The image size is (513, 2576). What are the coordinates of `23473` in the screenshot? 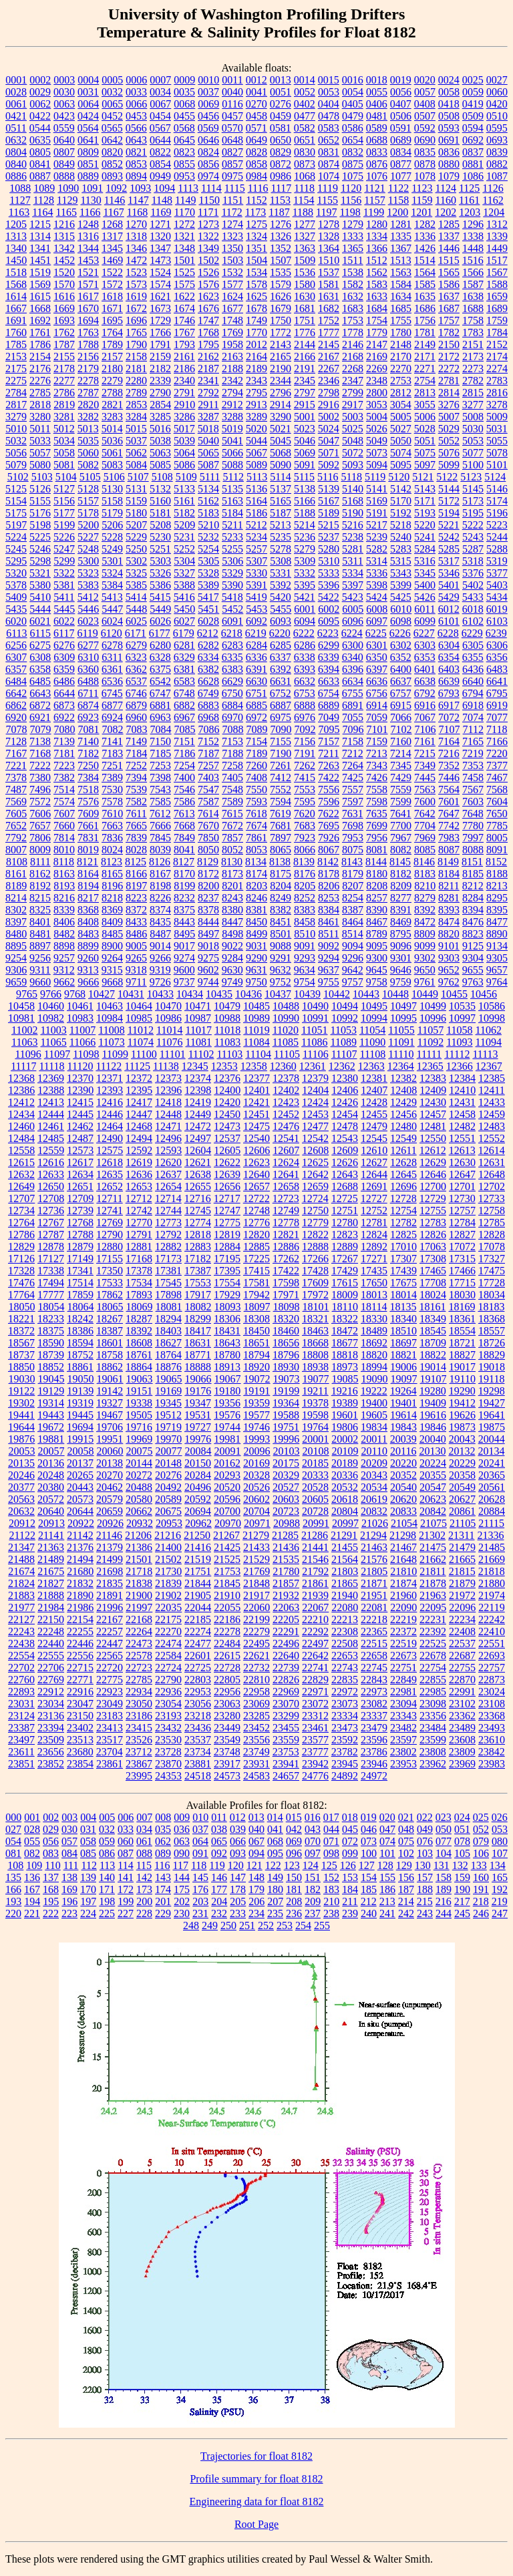 It's located at (344, 1727).